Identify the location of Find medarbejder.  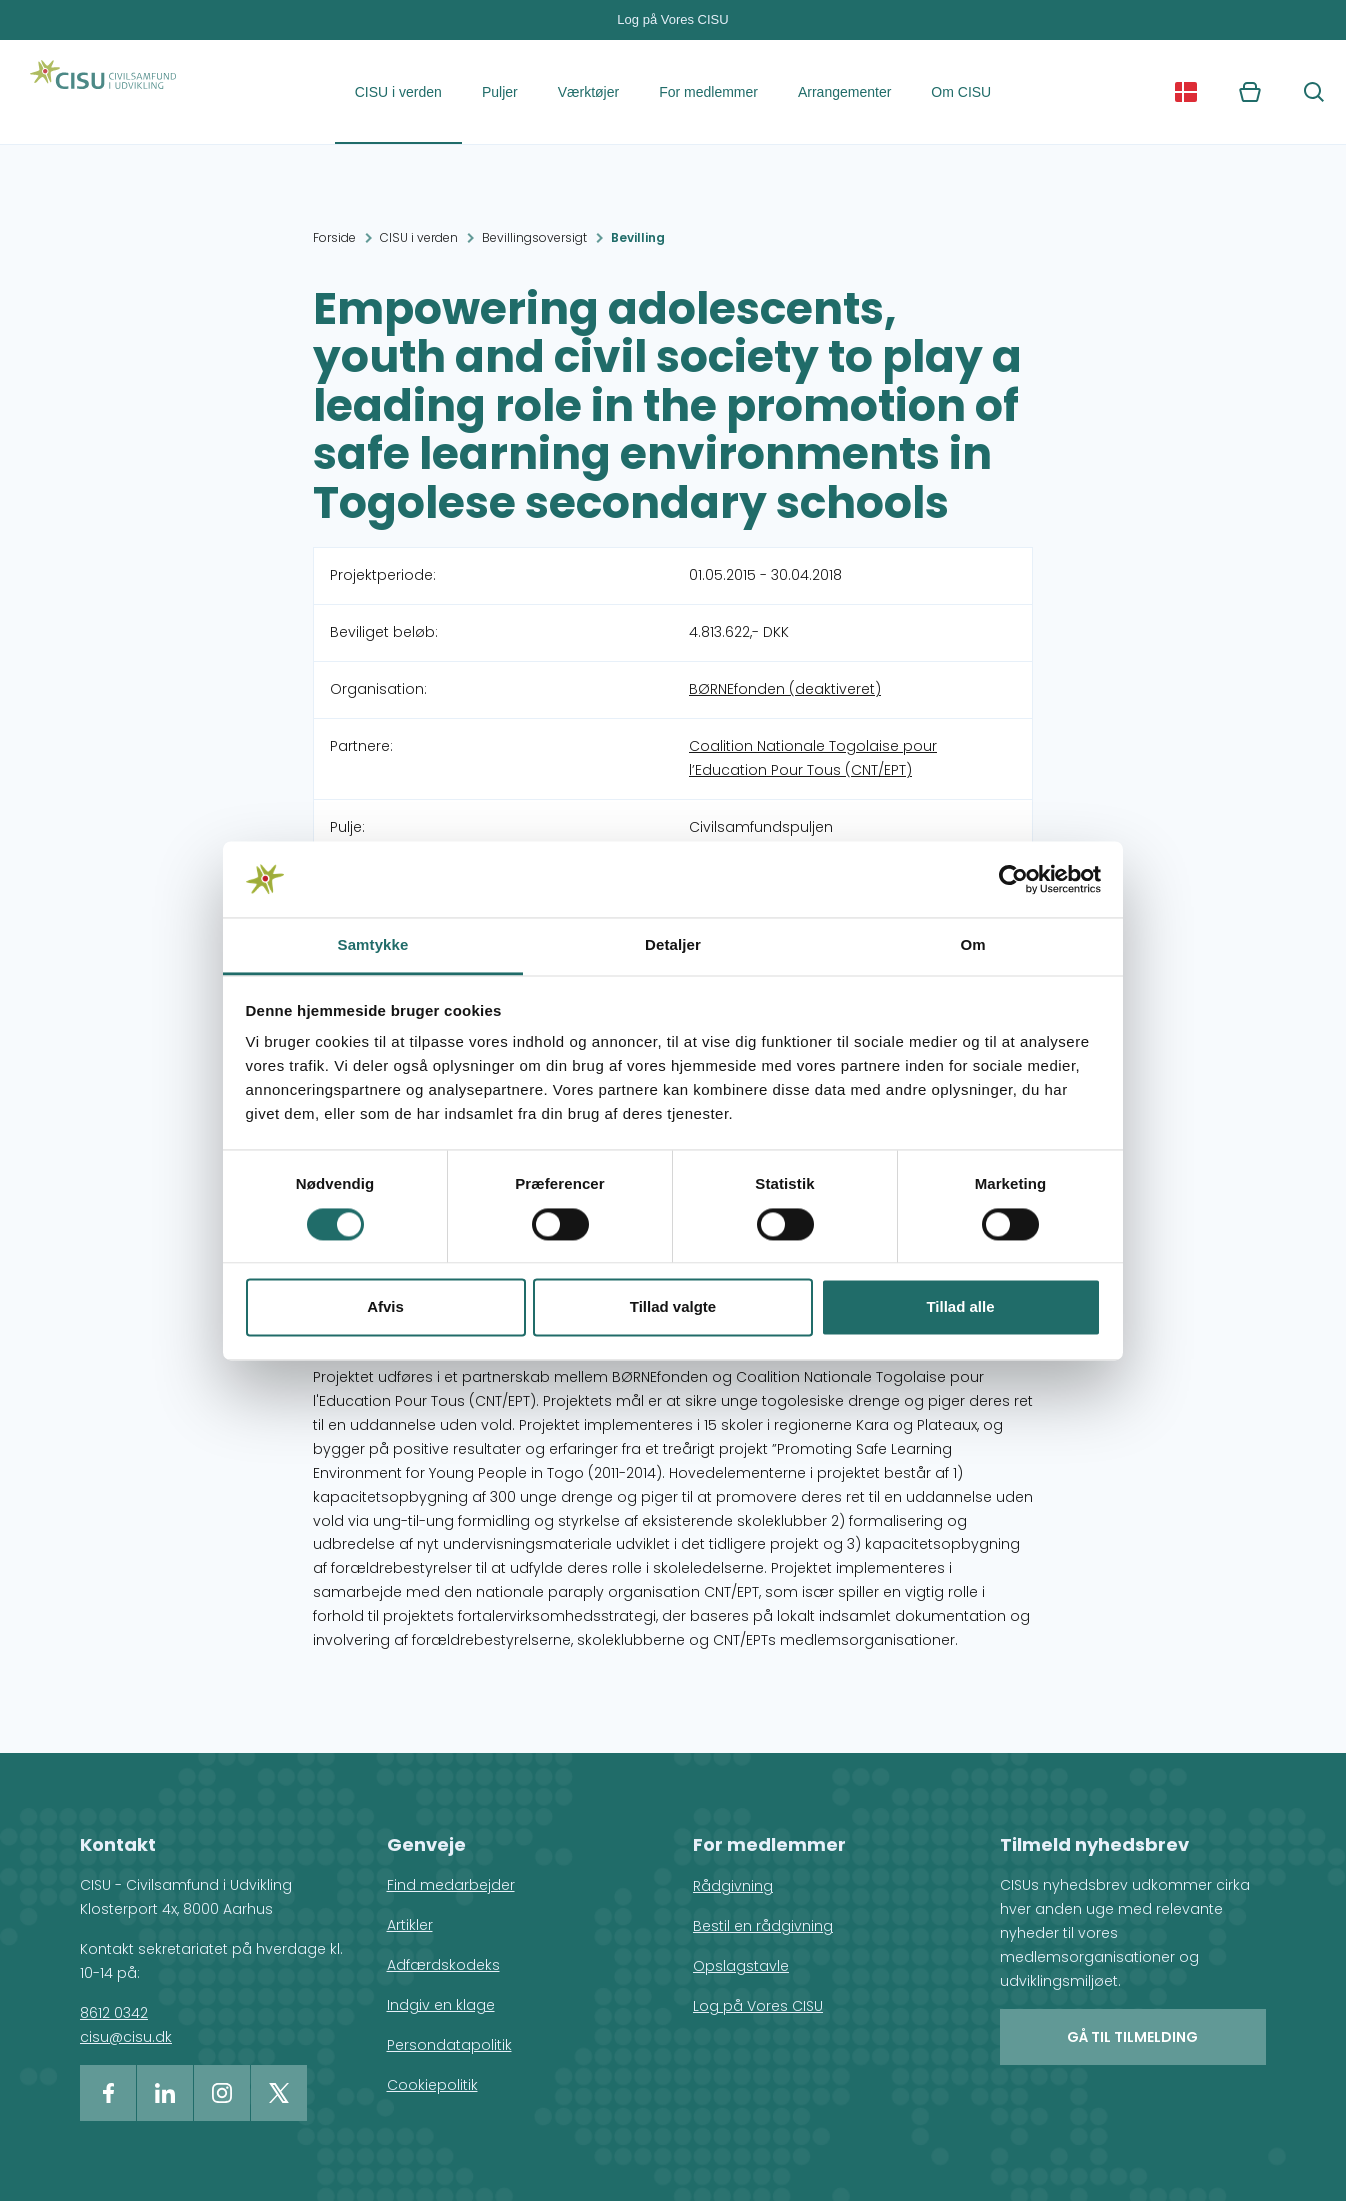
(451, 1885).